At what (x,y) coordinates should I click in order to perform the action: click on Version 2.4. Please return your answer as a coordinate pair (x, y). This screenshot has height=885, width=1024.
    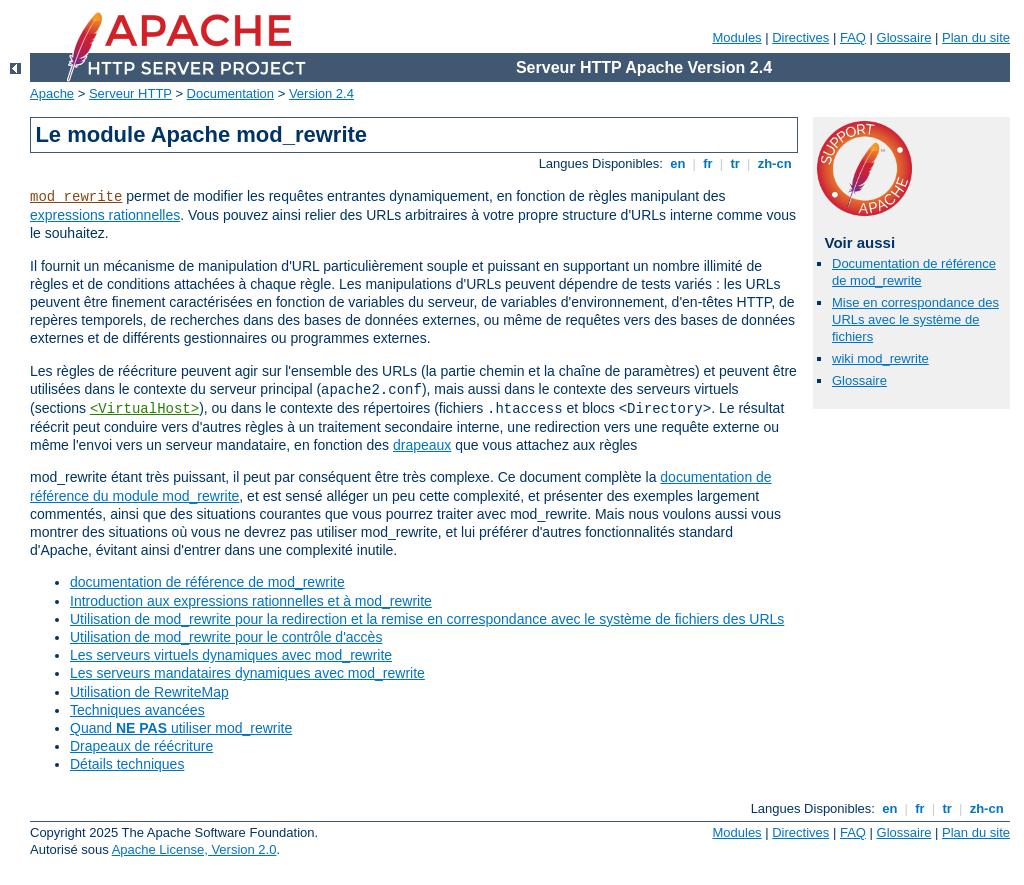
    Looking at the image, I should click on (321, 93).